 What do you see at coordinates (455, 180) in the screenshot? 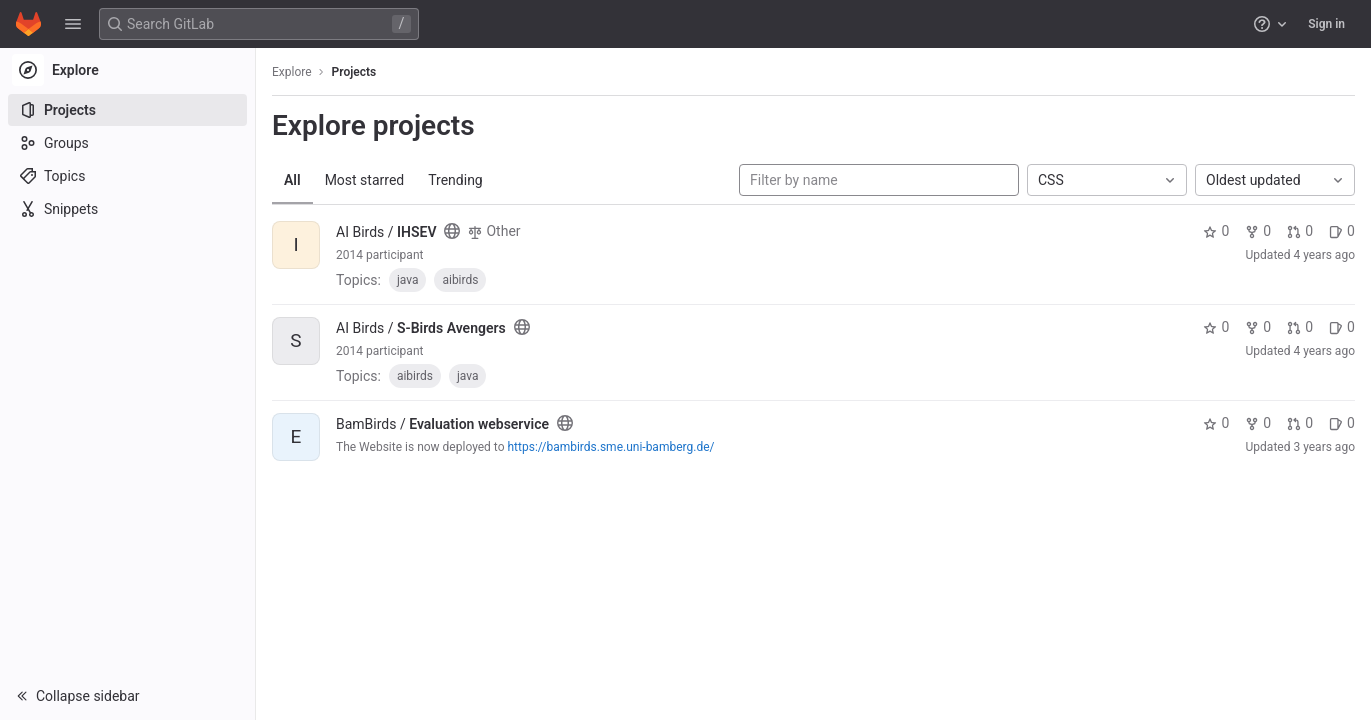
I see `Trending` at bounding box center [455, 180].